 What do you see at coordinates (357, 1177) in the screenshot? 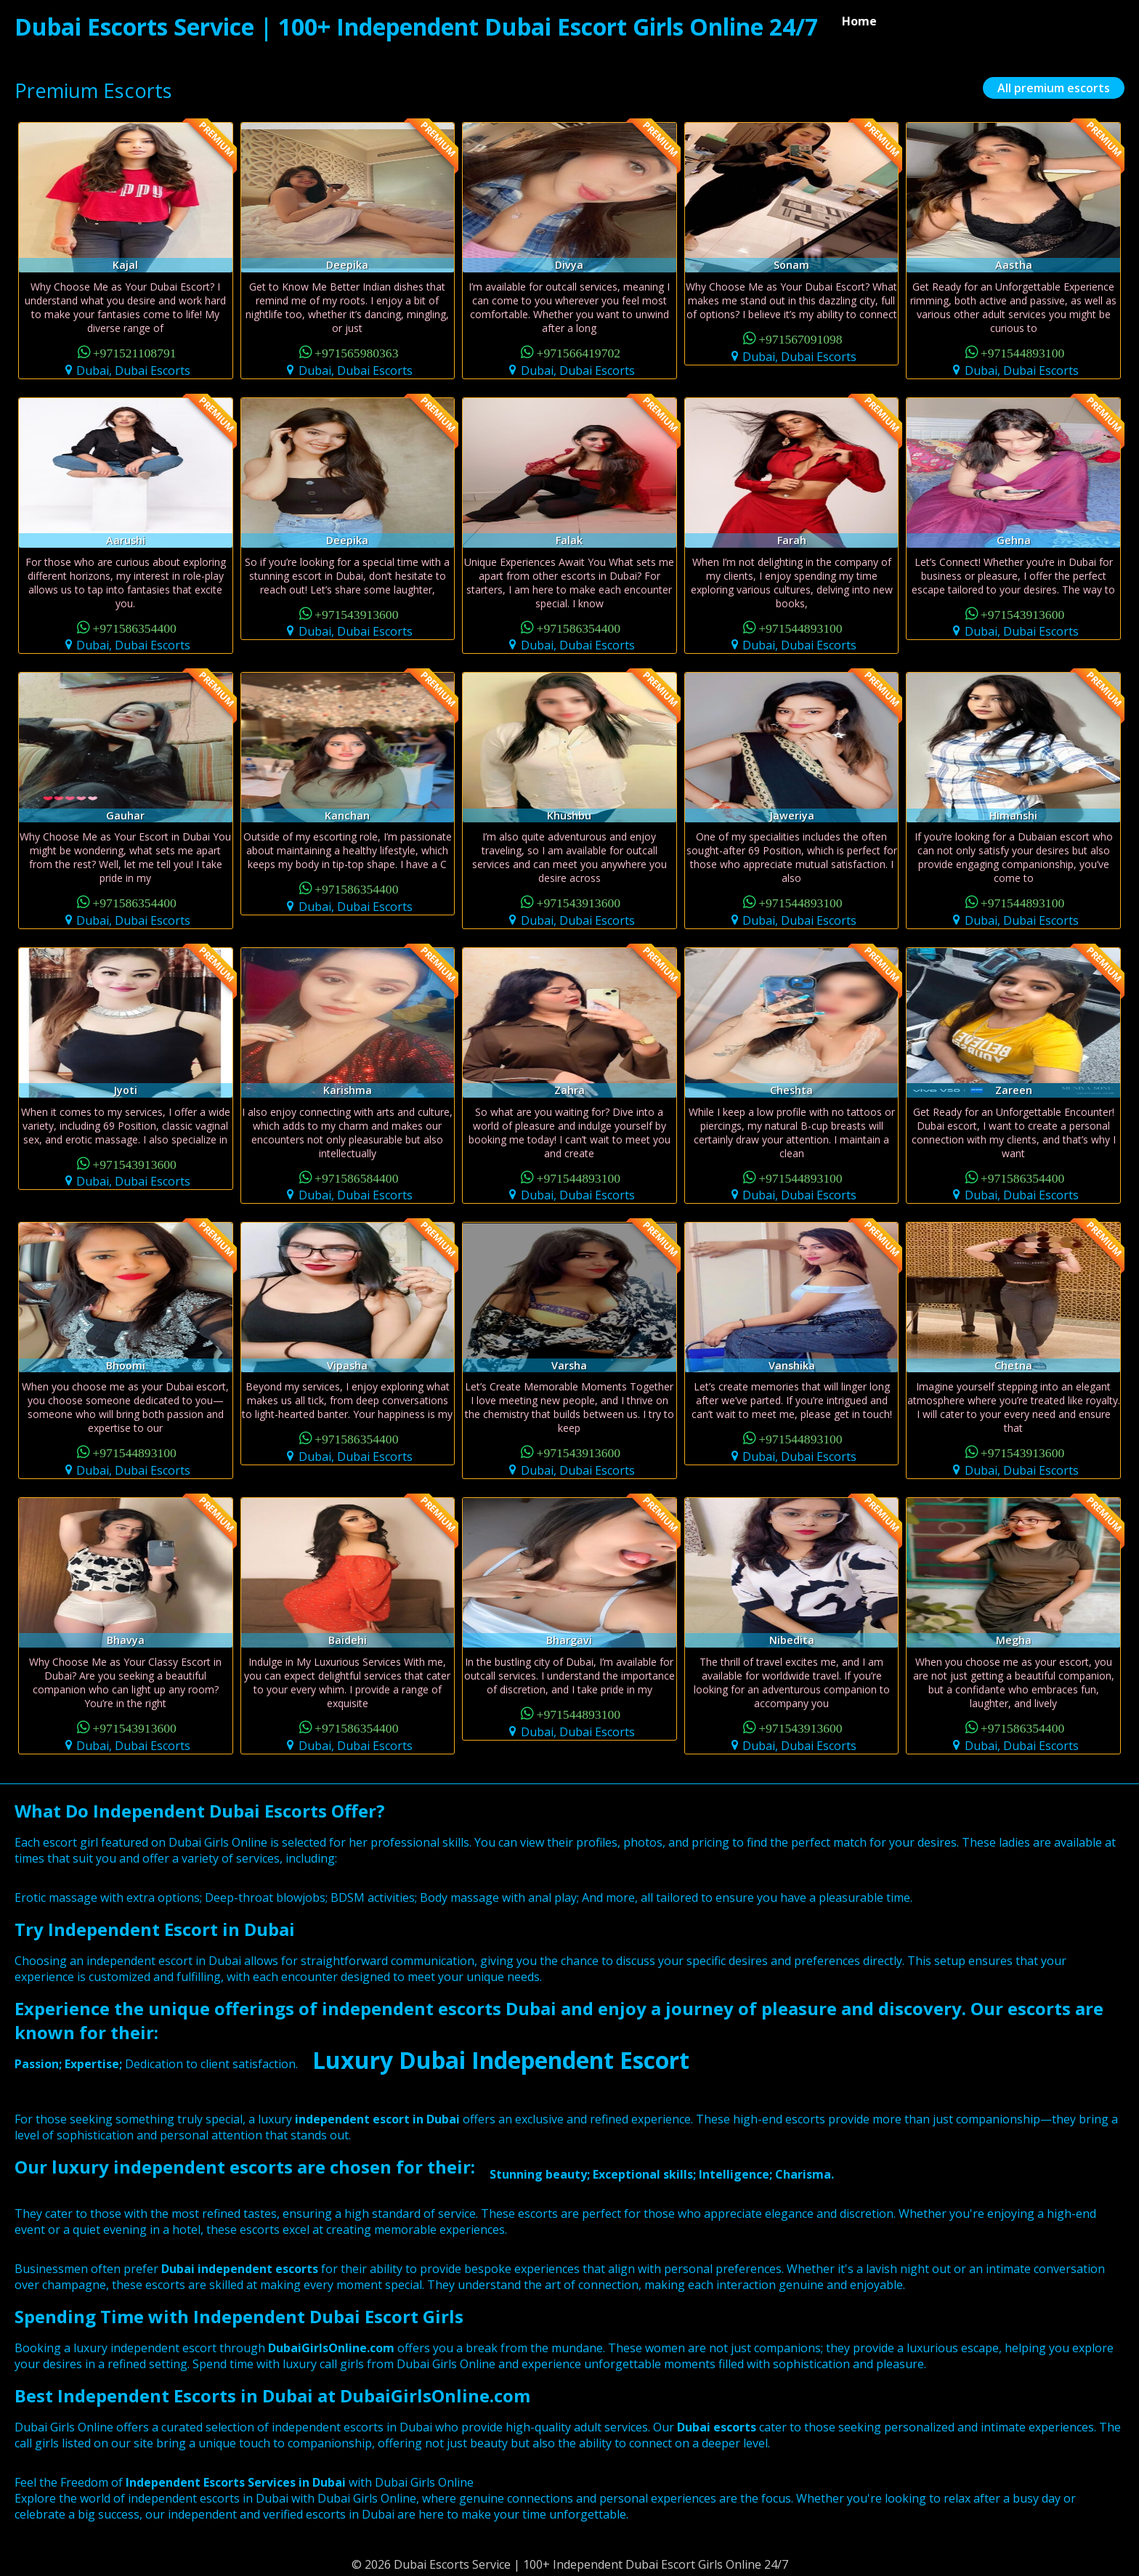
I see `+971586584400` at bounding box center [357, 1177].